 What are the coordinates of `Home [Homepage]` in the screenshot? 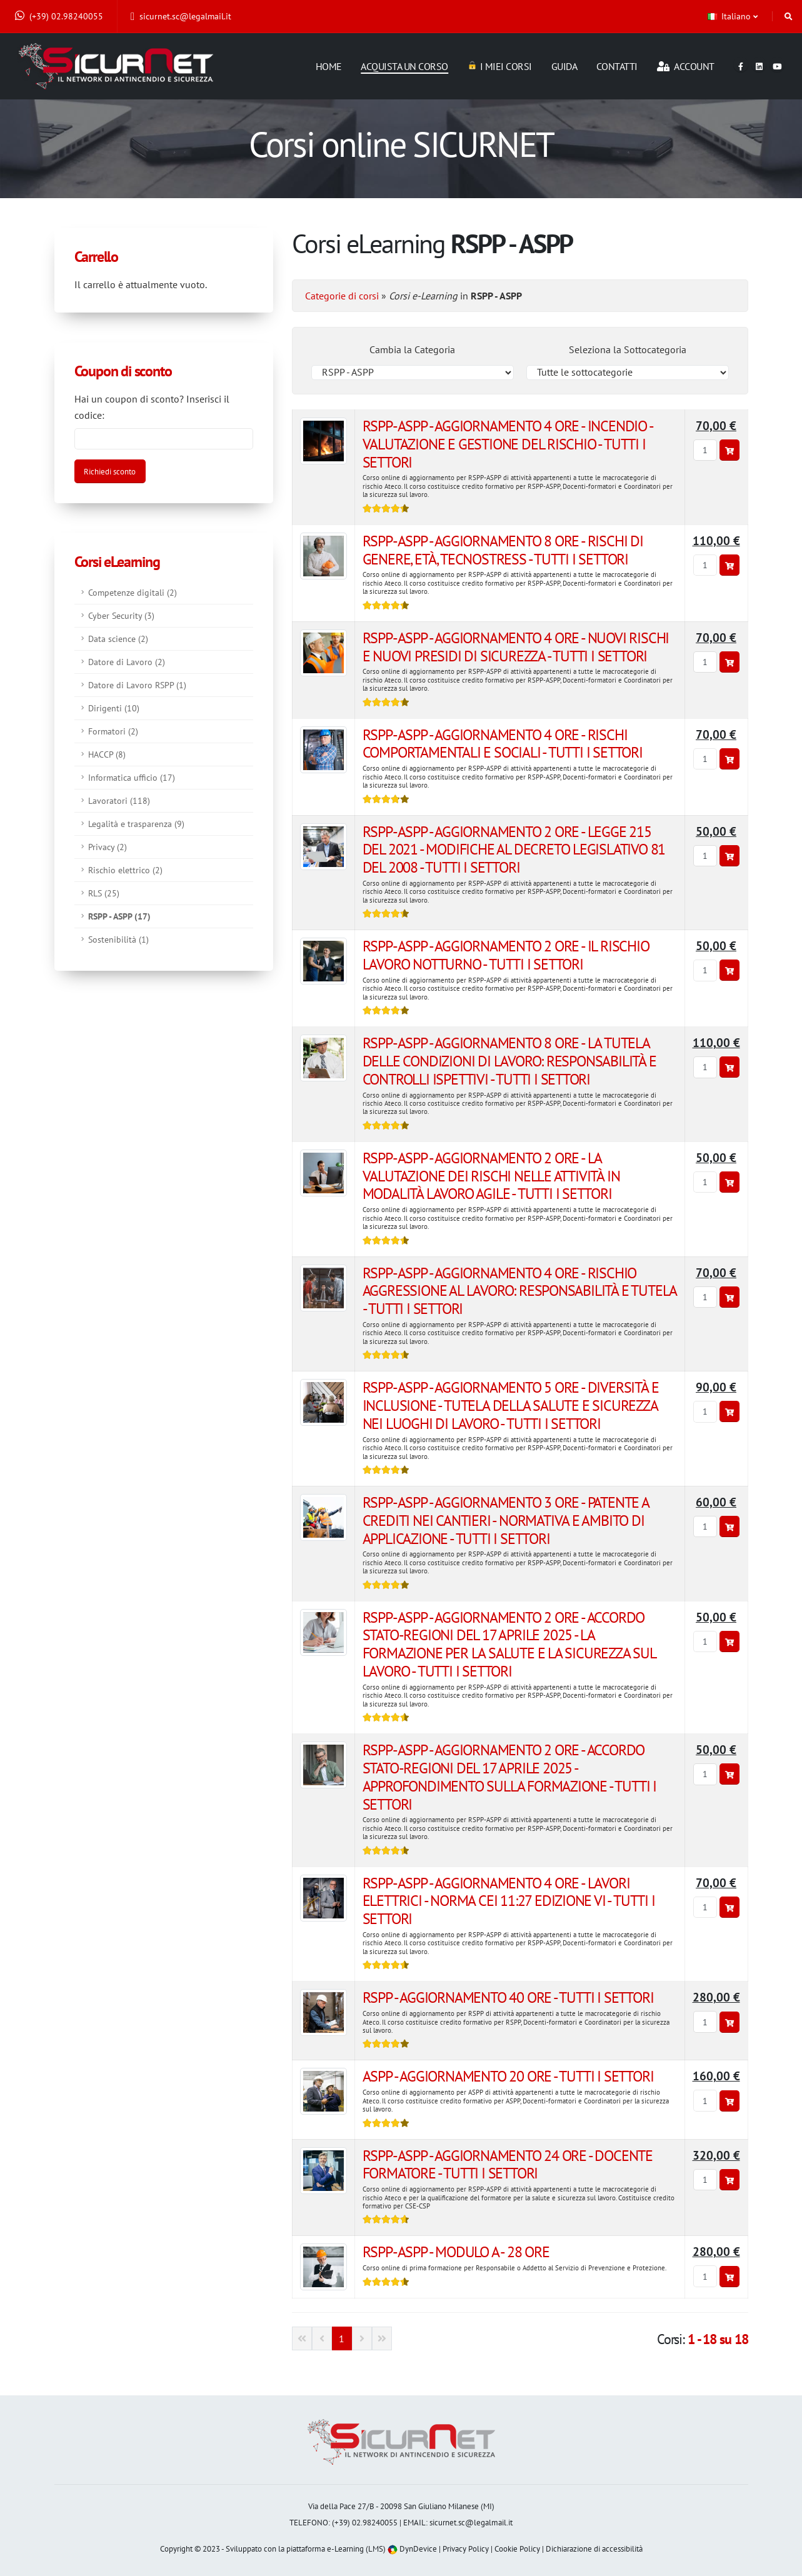 It's located at (329, 66).